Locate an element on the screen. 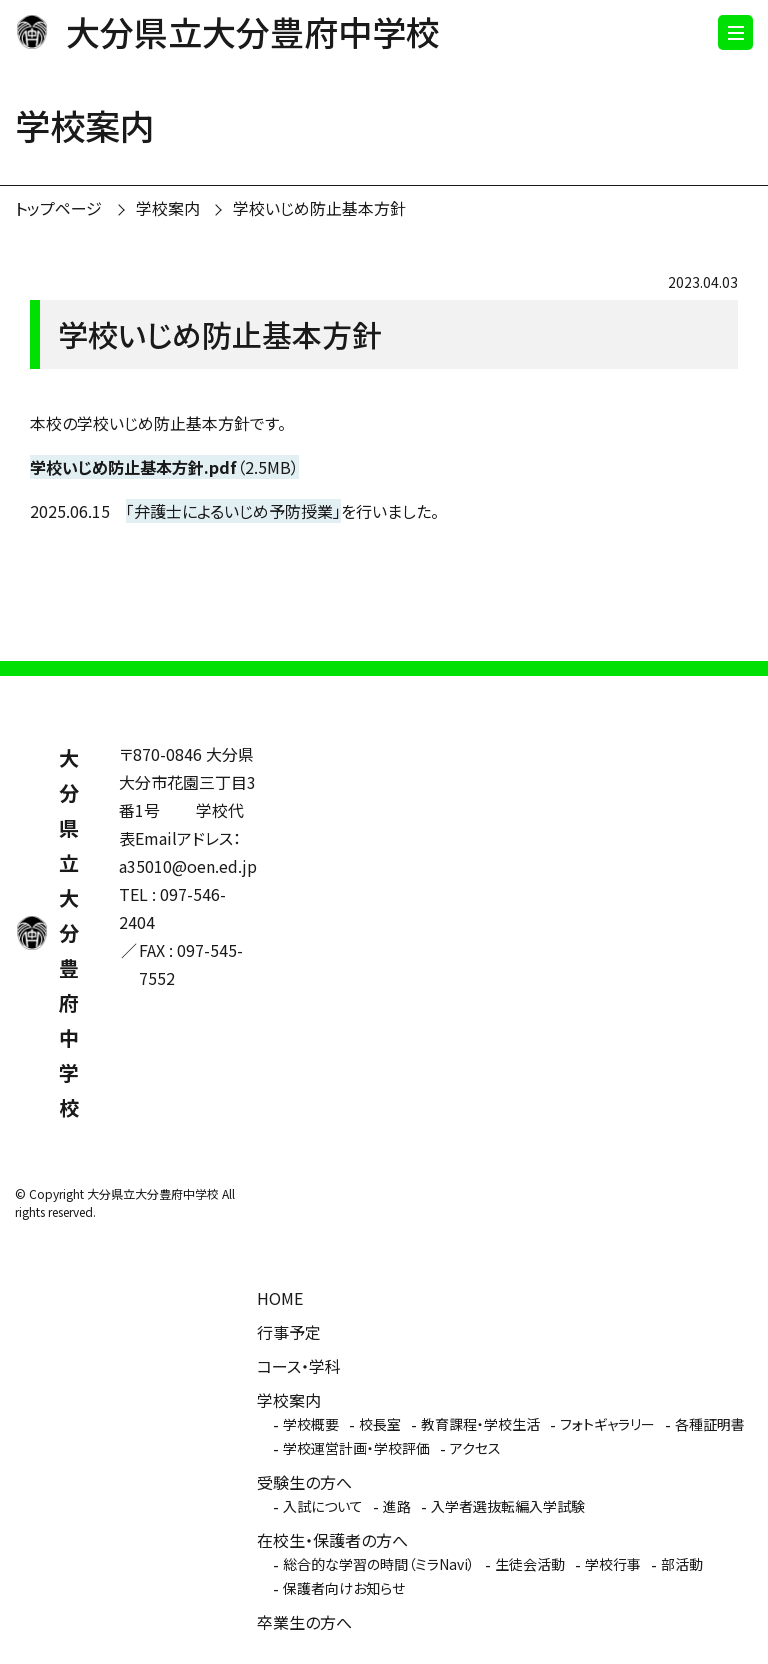  学校いじめ防止基本方針 is located at coordinates (319, 208).